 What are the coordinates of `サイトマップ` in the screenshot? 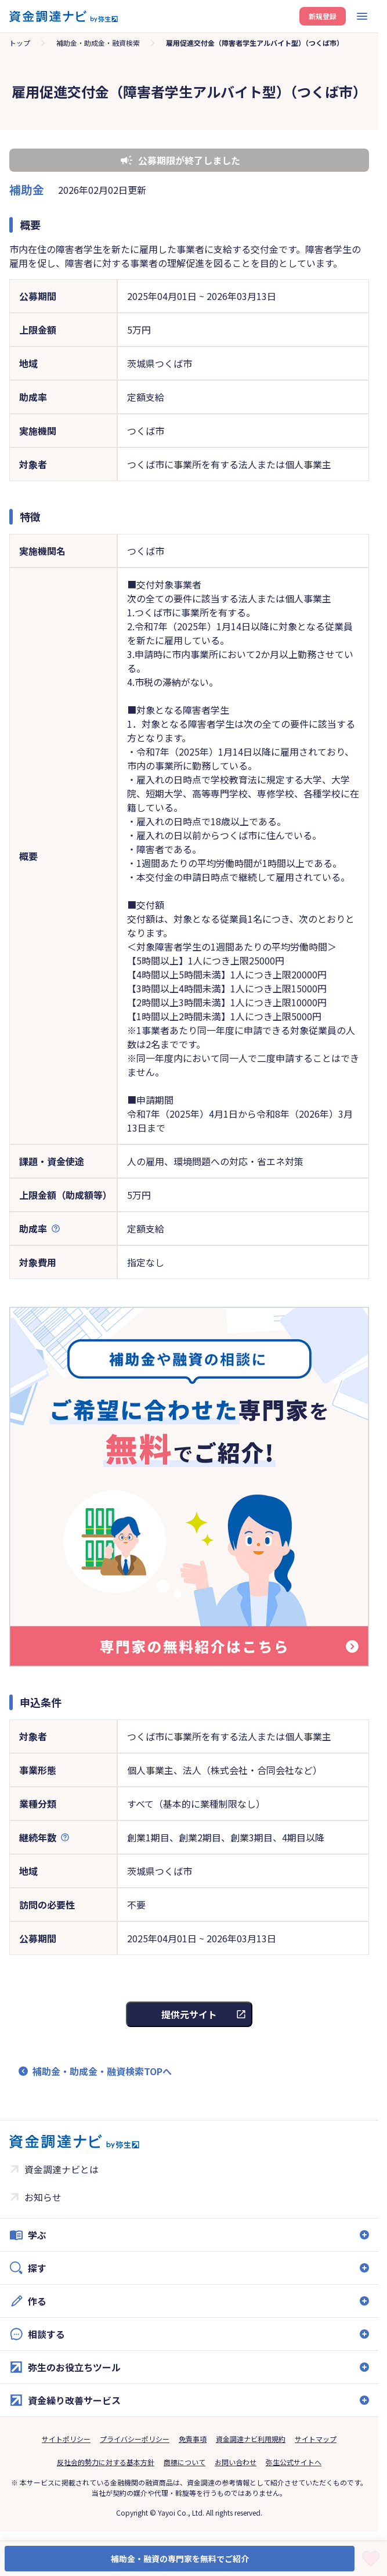 It's located at (316, 2439).